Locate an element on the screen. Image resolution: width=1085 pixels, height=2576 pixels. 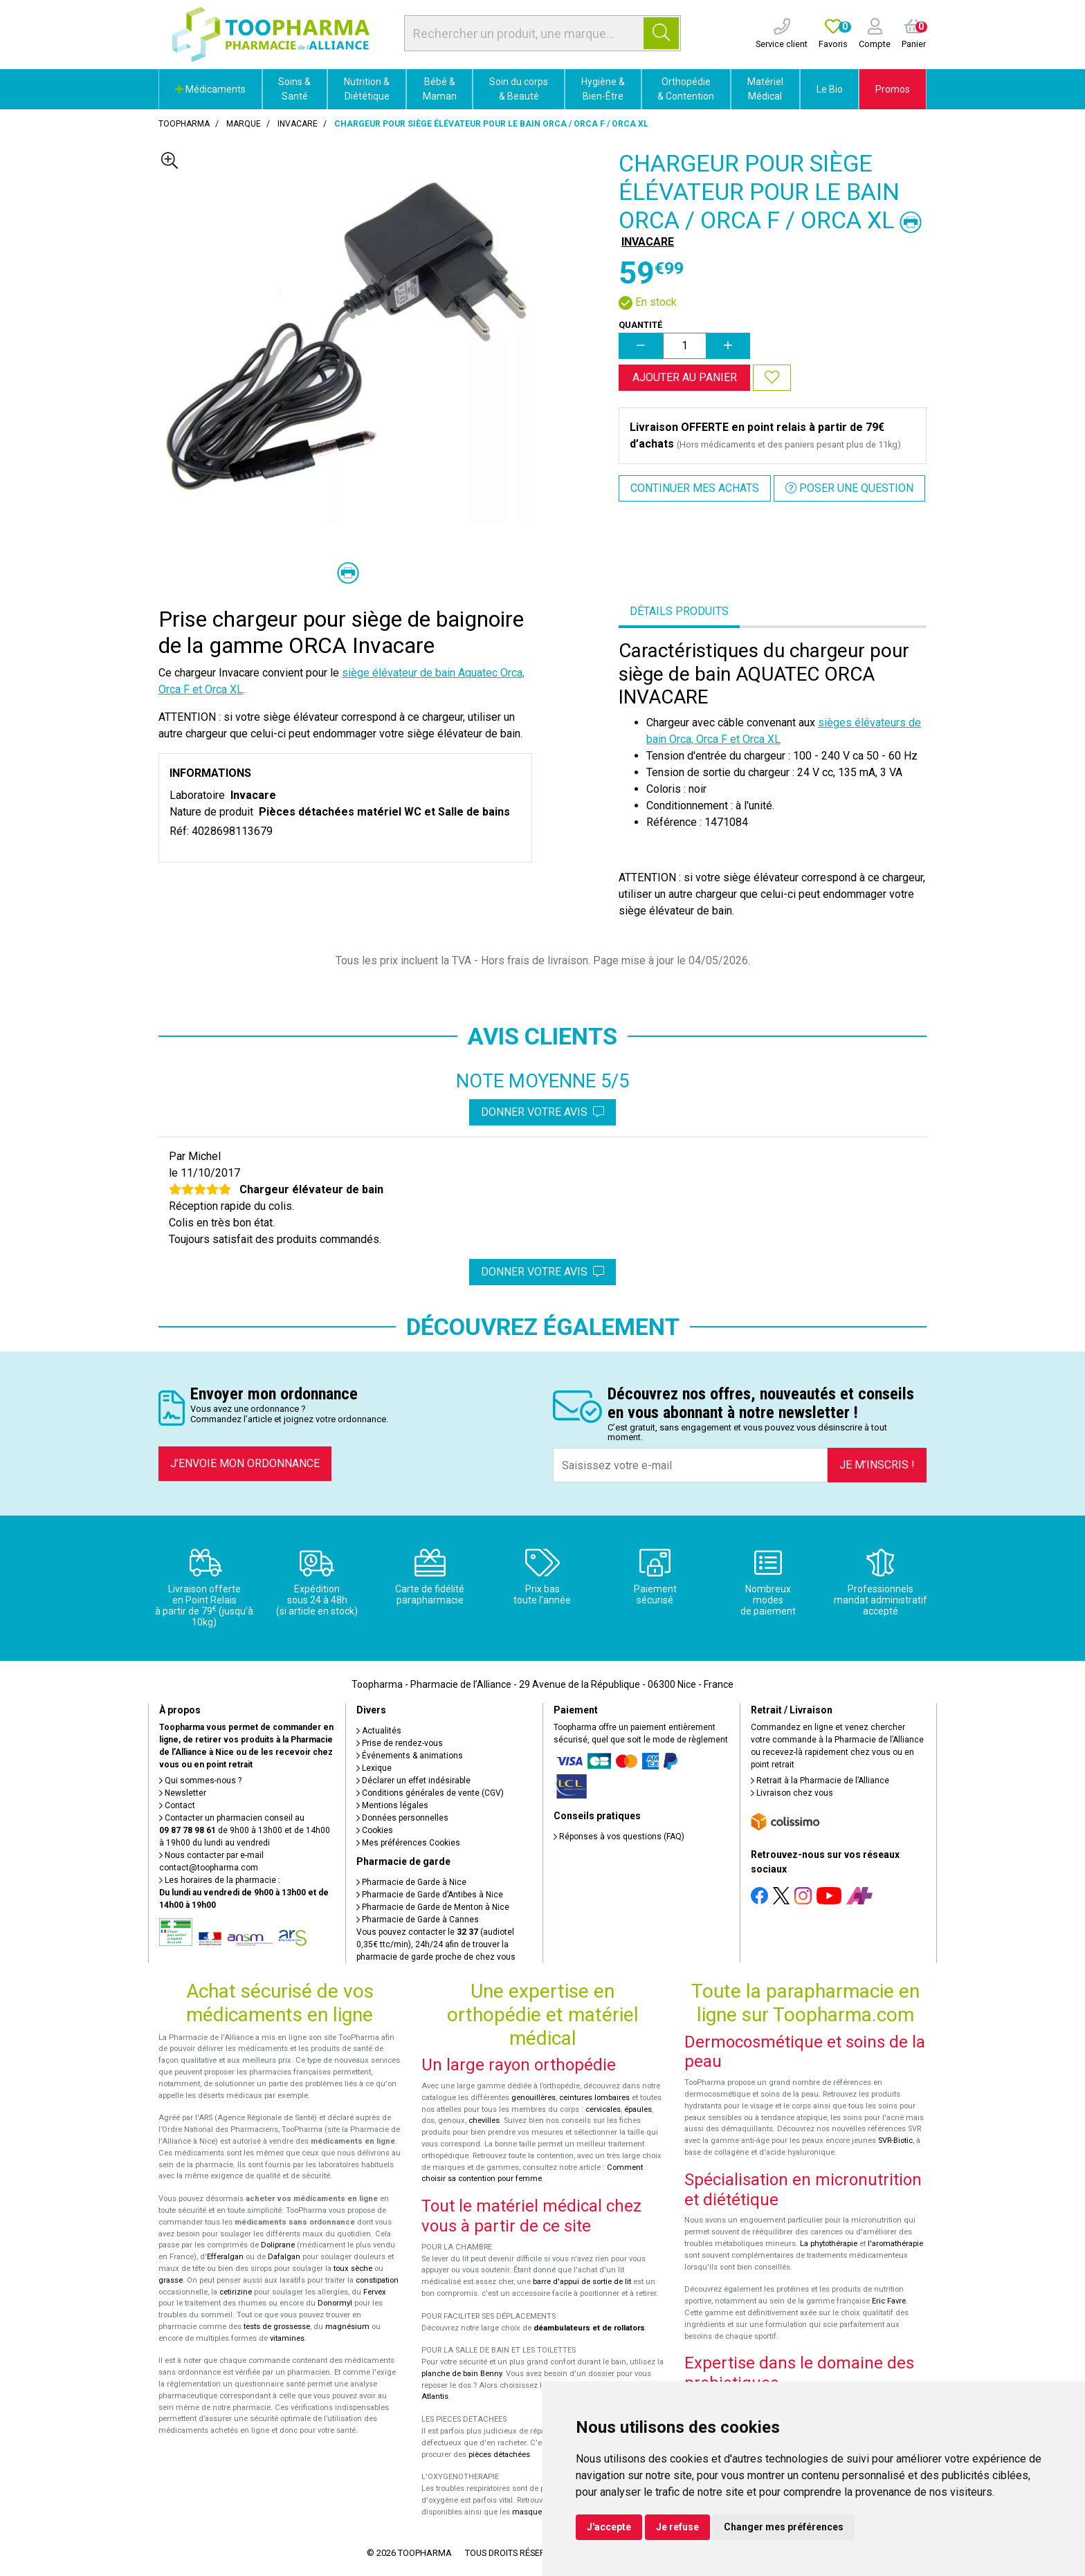
pièces détachées is located at coordinates (499, 2454).